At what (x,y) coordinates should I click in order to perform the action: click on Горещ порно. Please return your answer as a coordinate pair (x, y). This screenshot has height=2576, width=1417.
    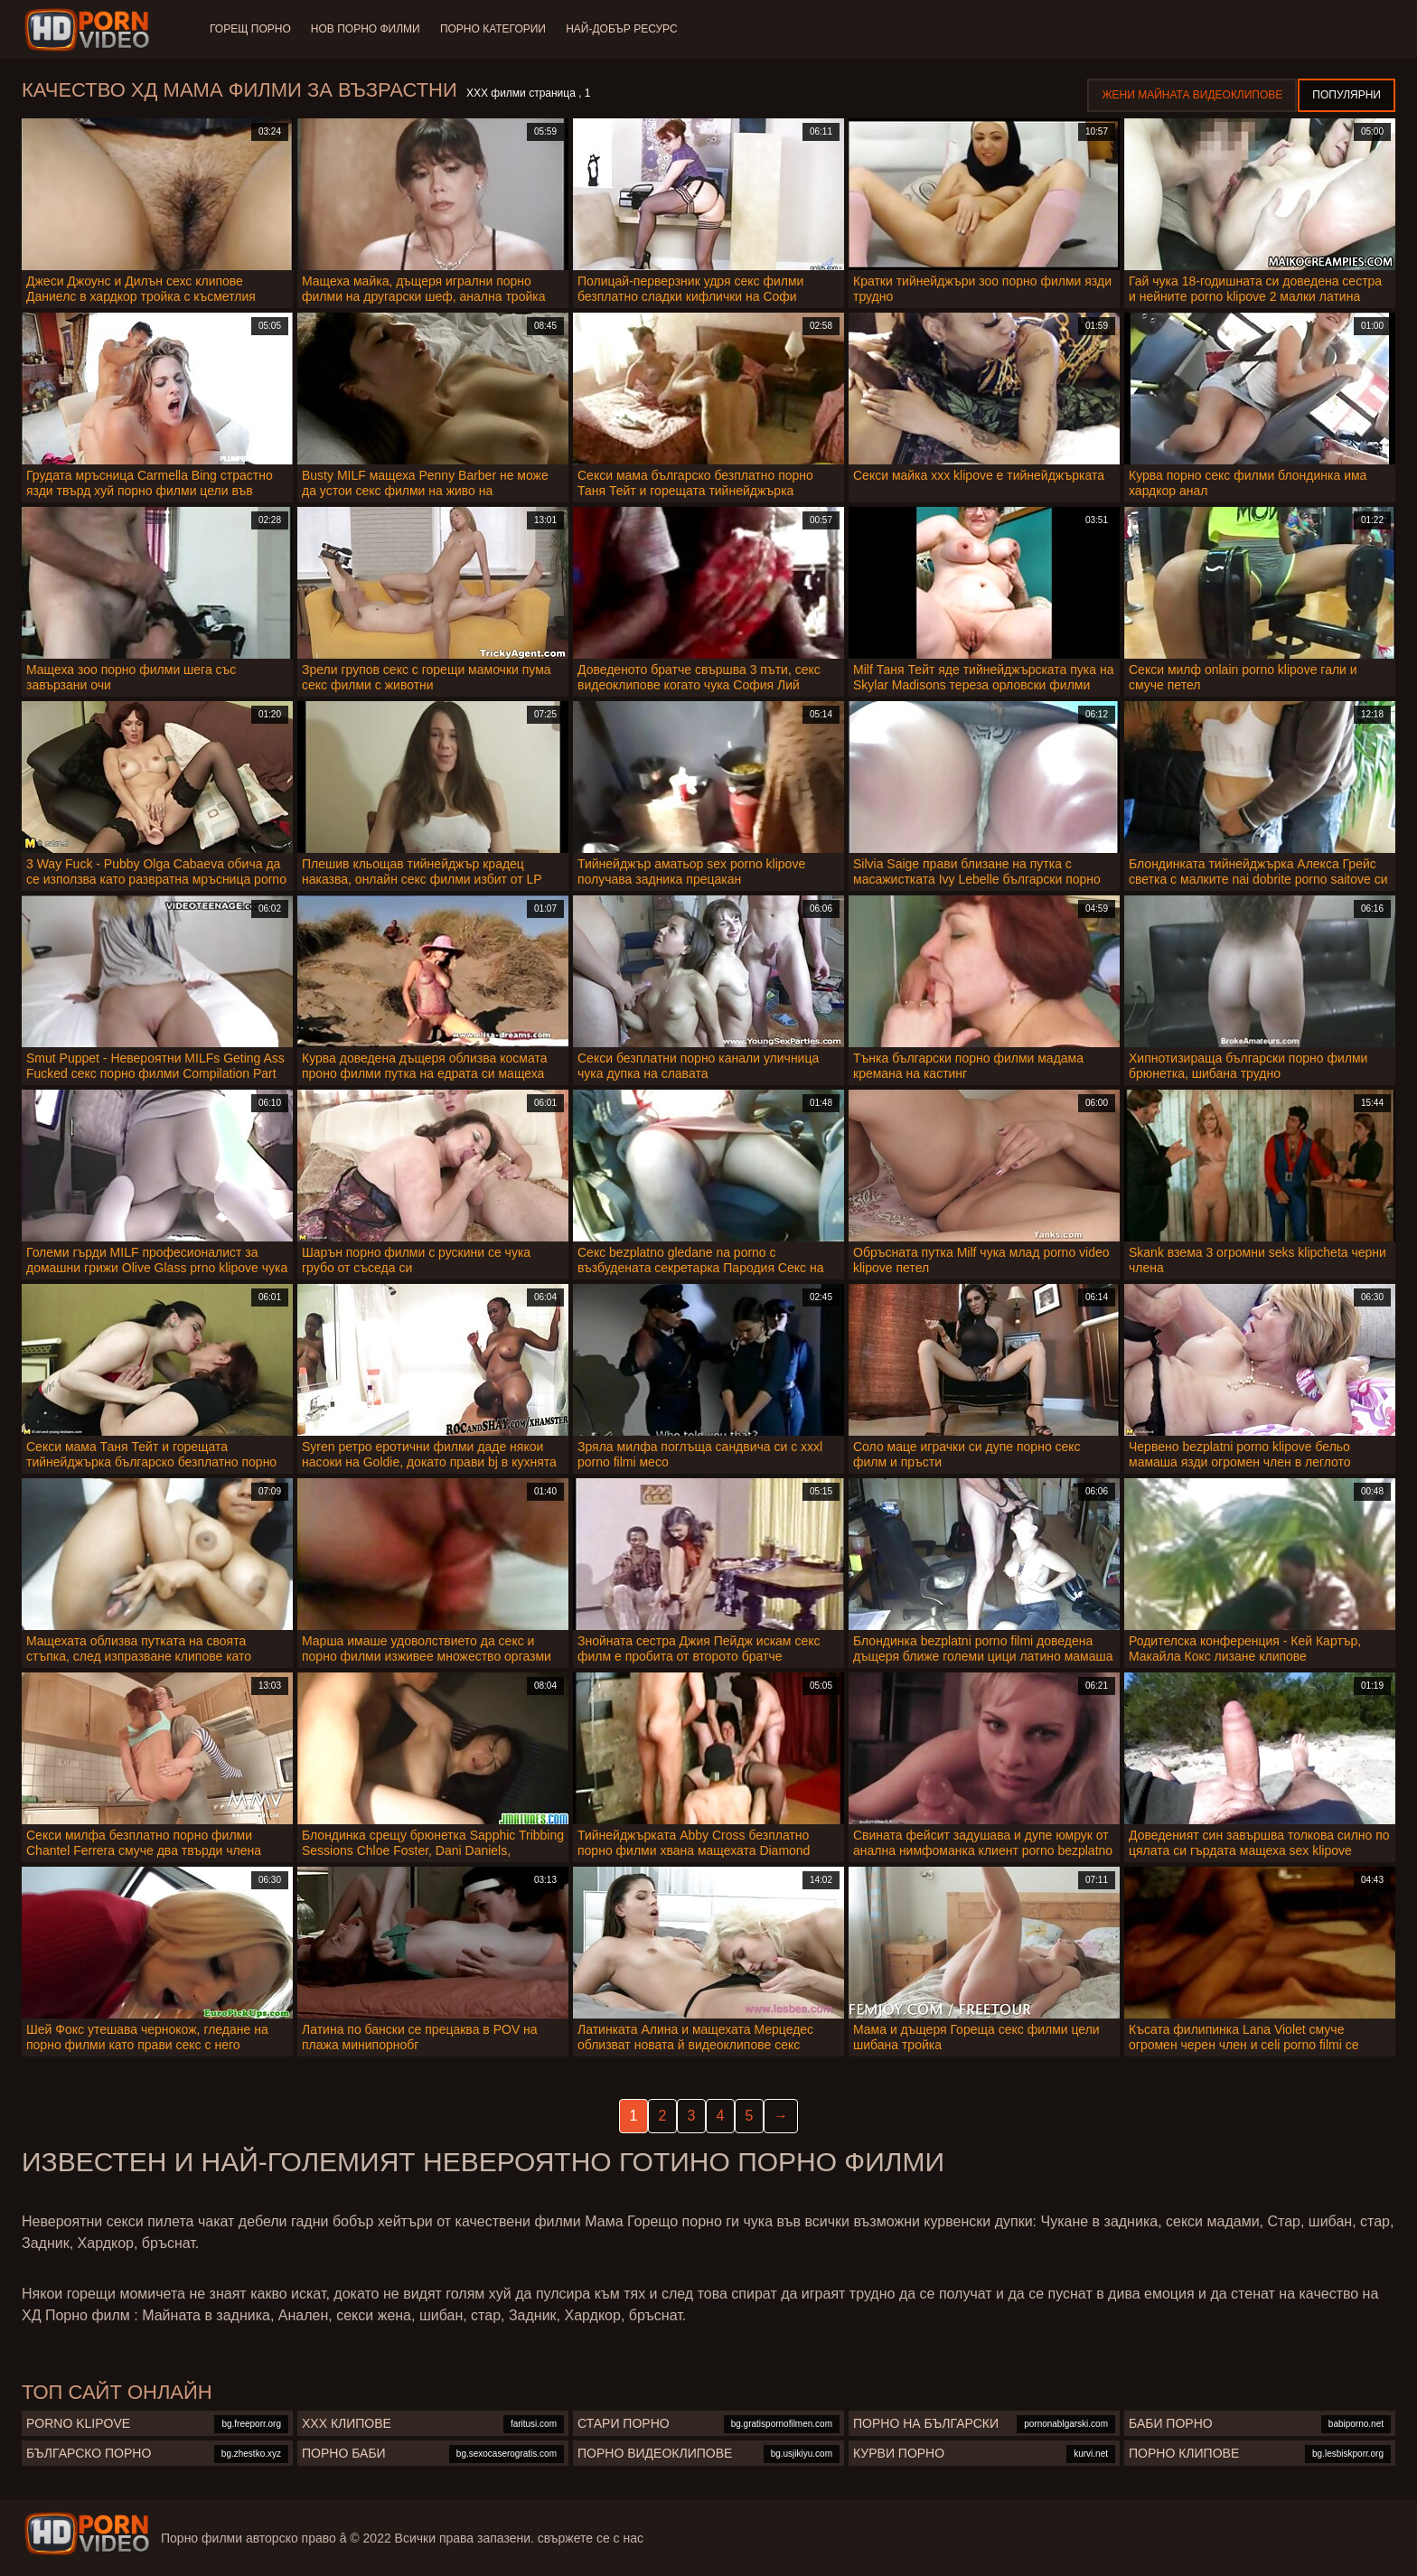
    Looking at the image, I should click on (250, 29).